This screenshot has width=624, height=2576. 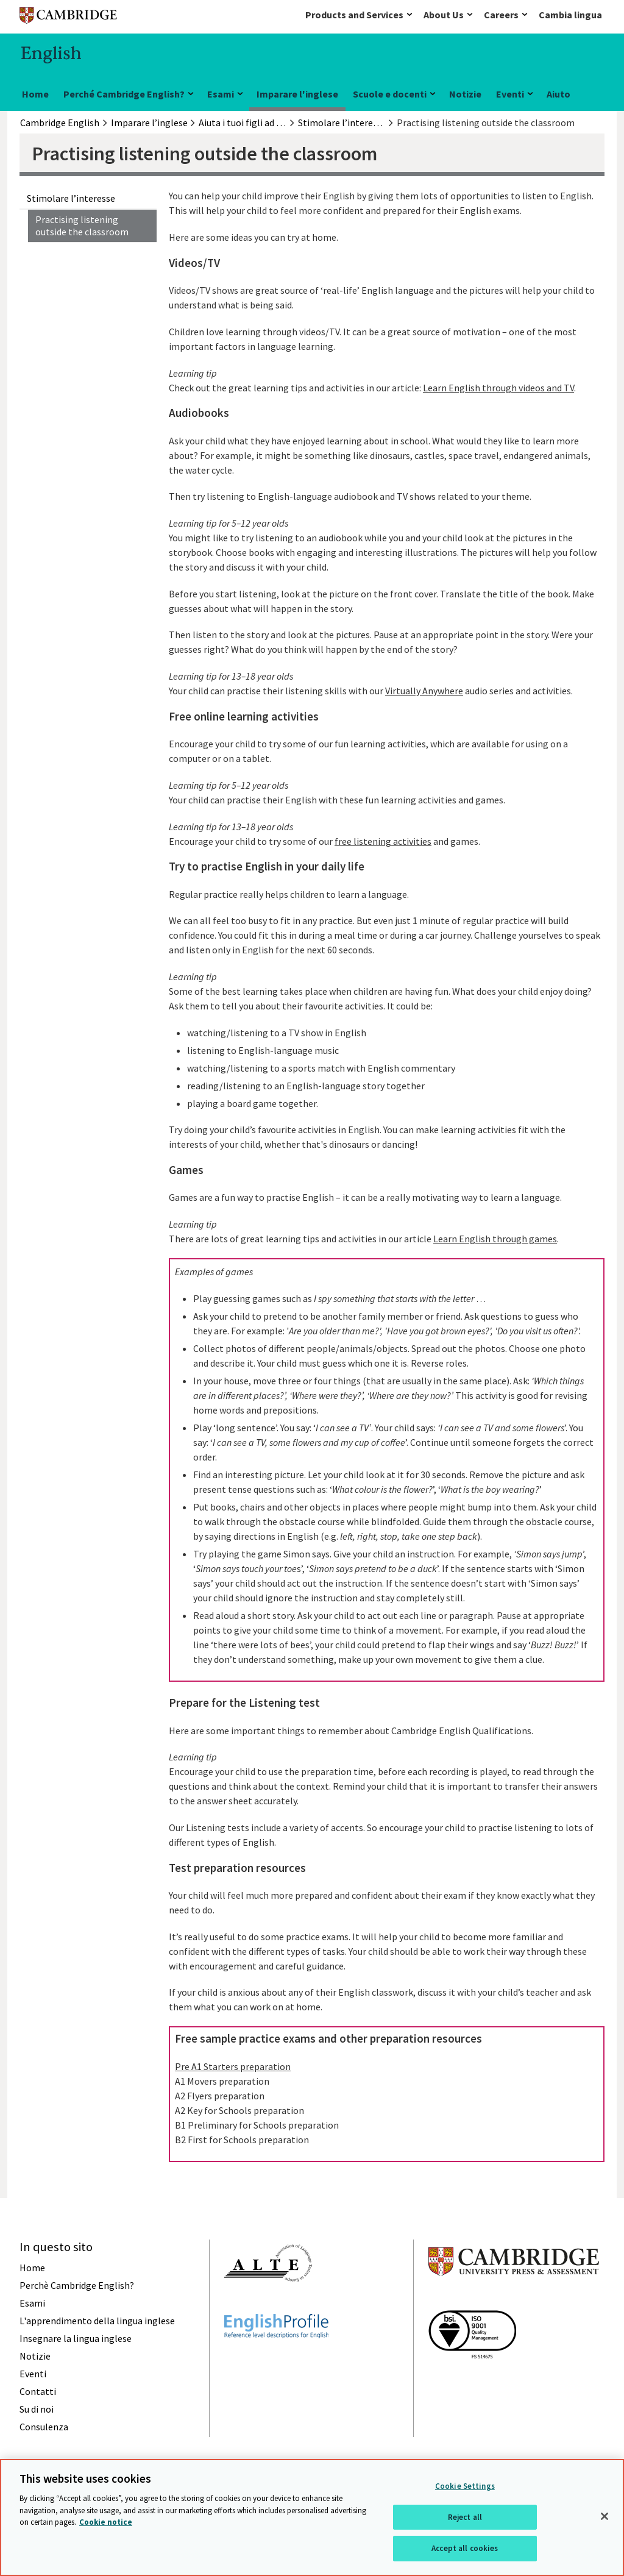 I want to click on Virtually Anywhere, so click(x=424, y=691).